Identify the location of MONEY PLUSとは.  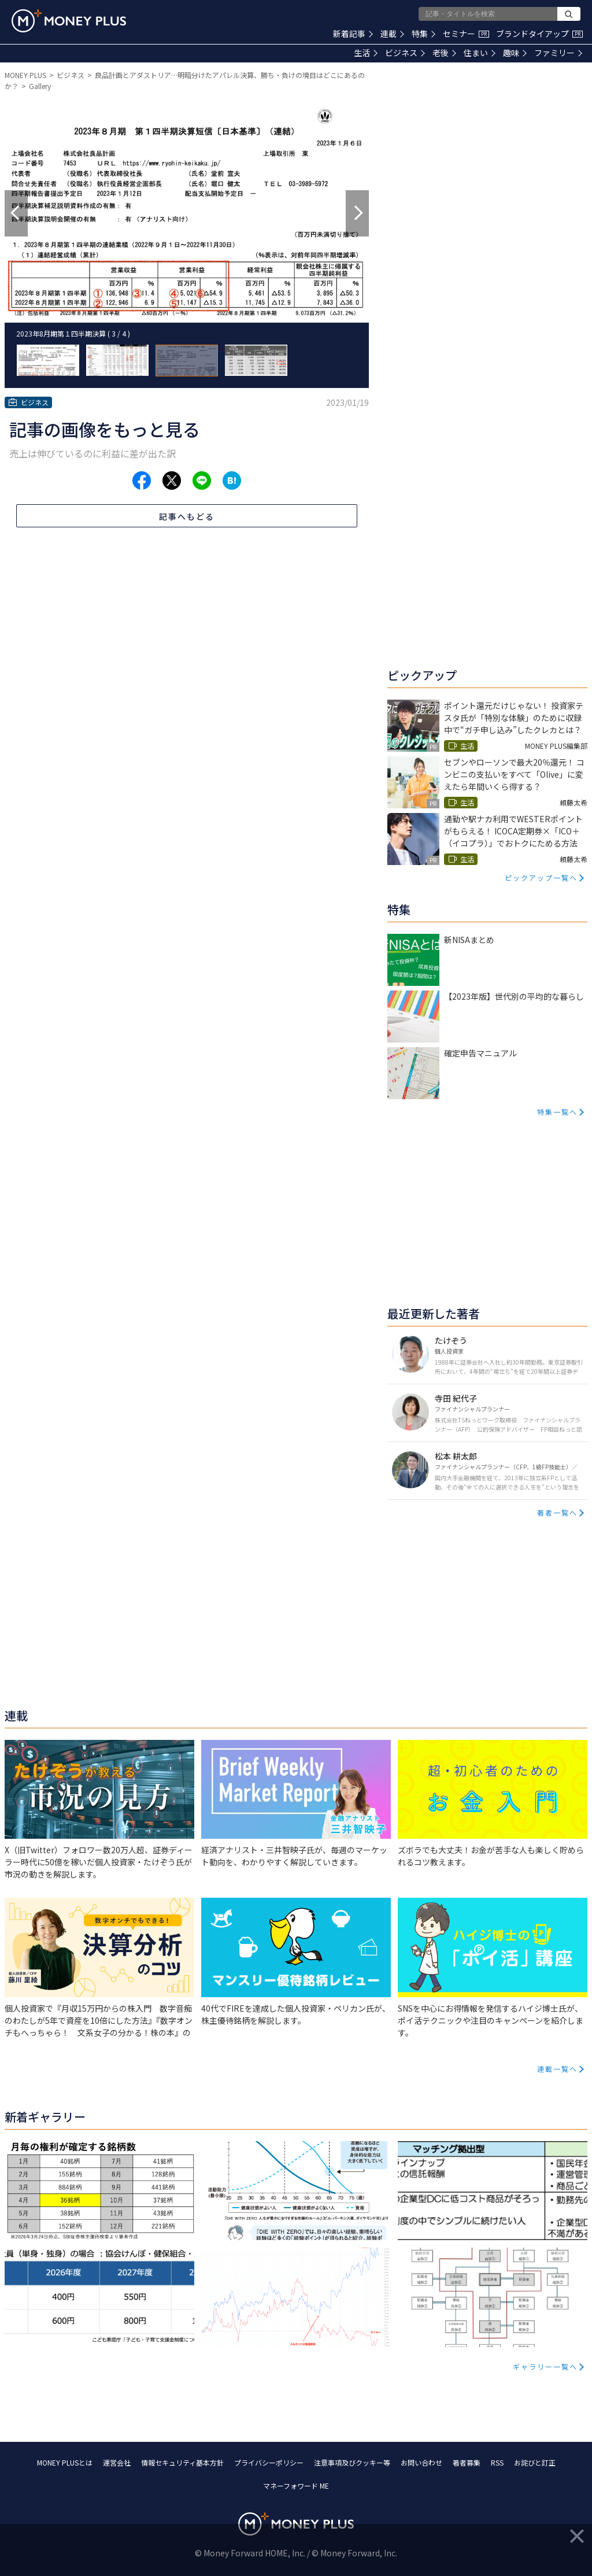
(64, 2462).